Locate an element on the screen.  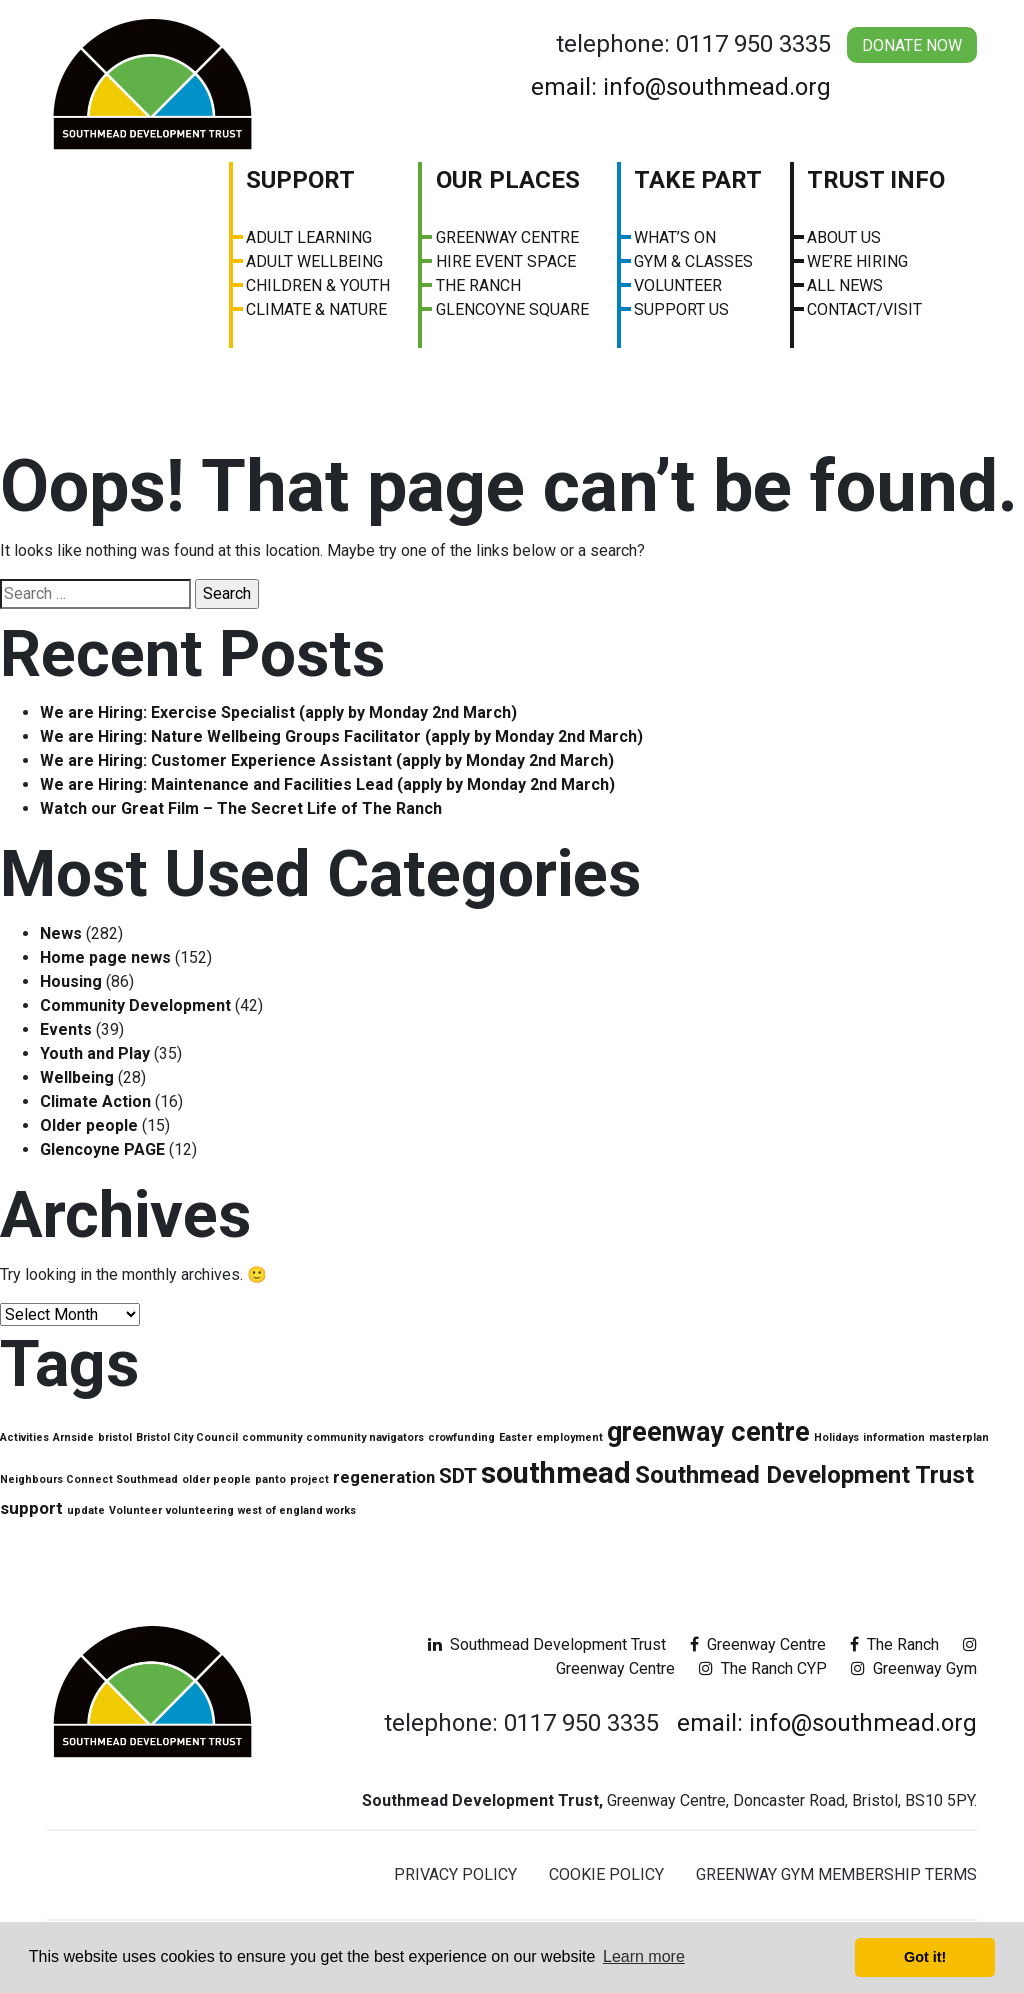
Volunteer [Volunteer (1 item)] is located at coordinates (135, 1510).